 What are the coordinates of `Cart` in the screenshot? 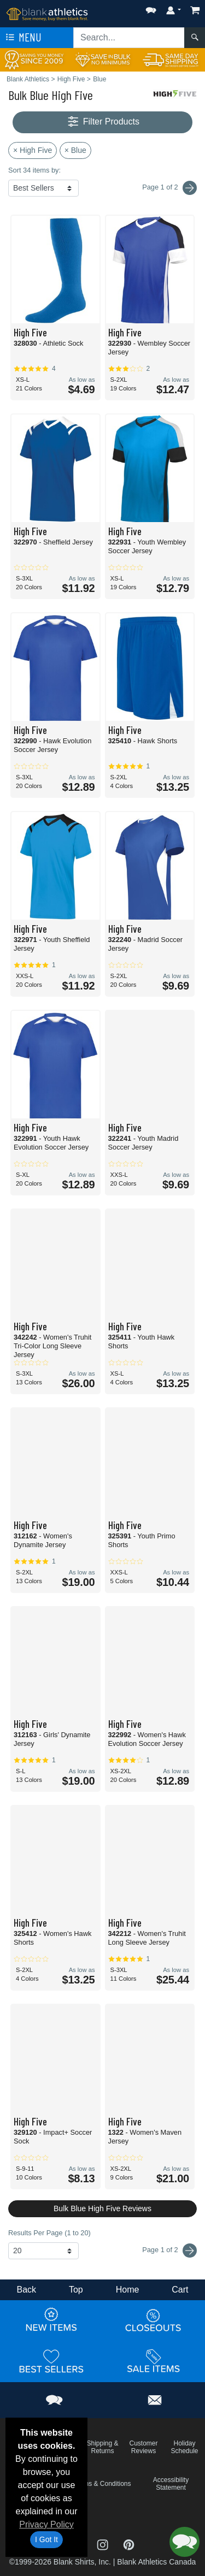 It's located at (180, 2289).